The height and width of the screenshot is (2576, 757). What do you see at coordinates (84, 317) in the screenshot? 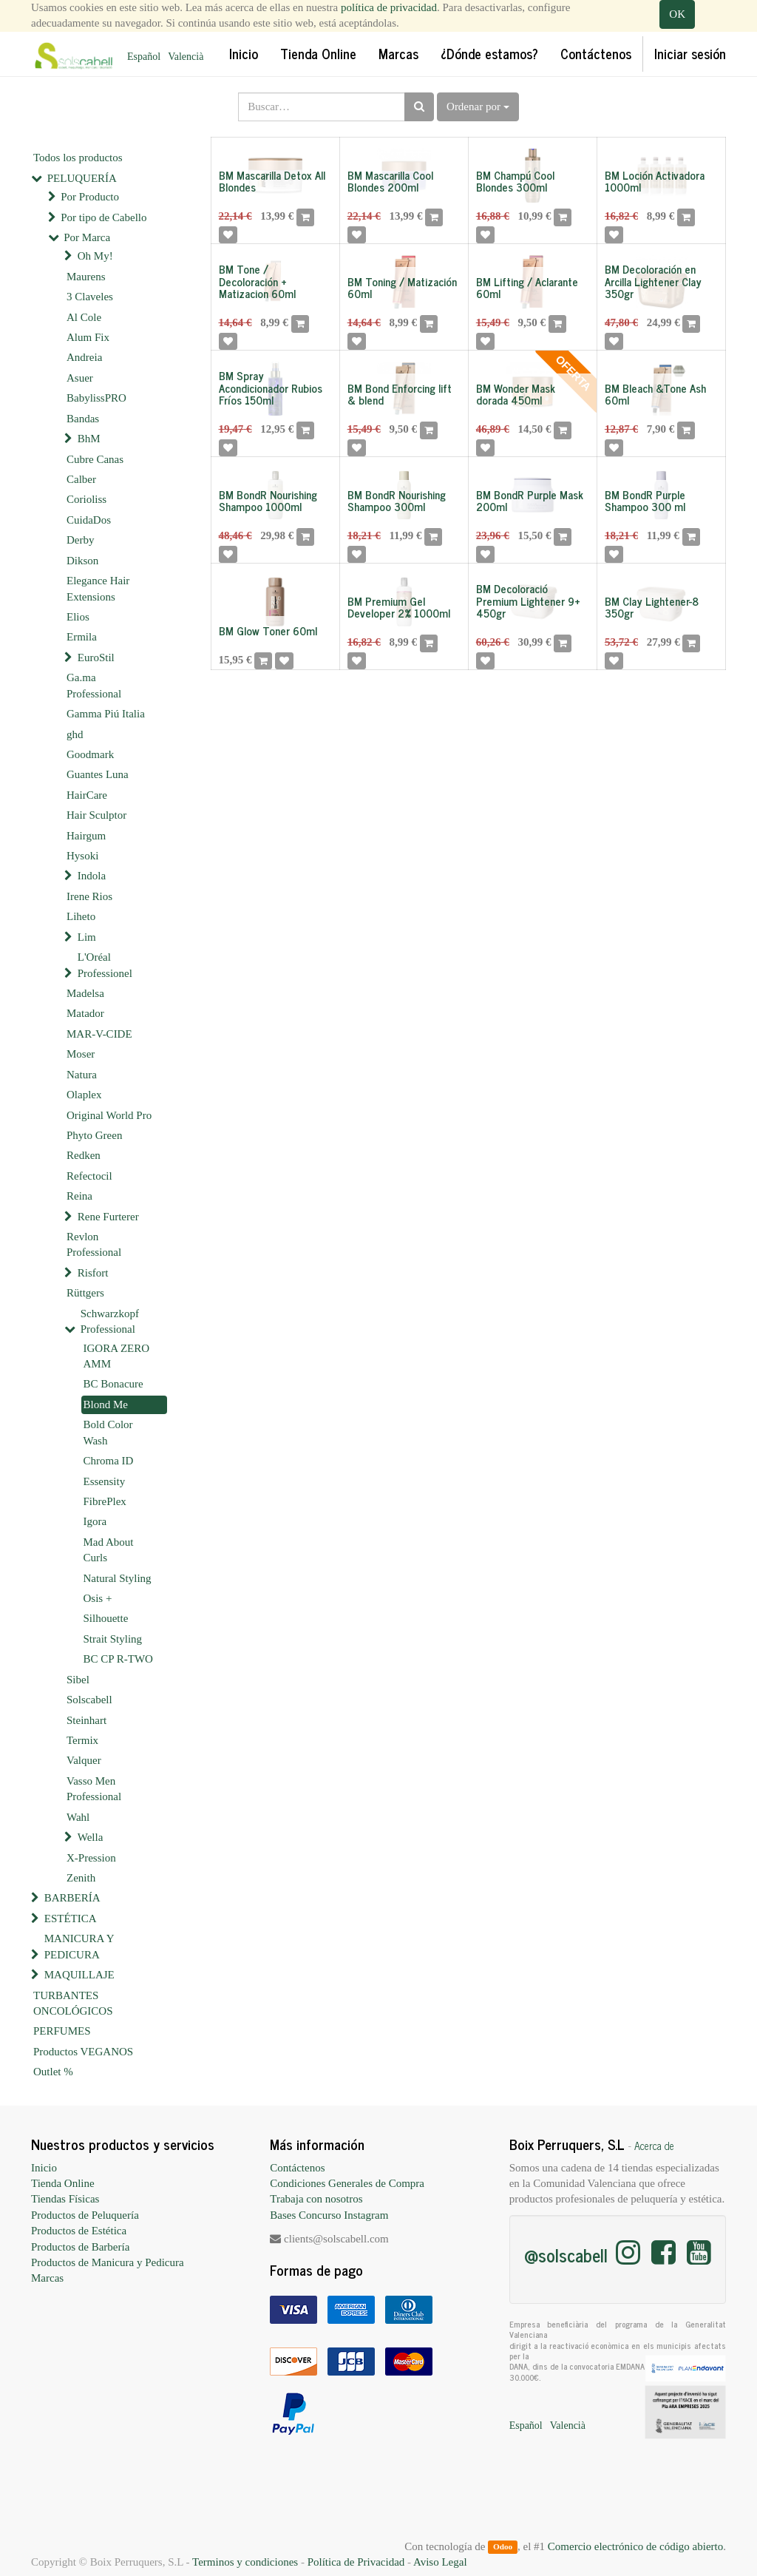
I see `Al Cole` at bounding box center [84, 317].